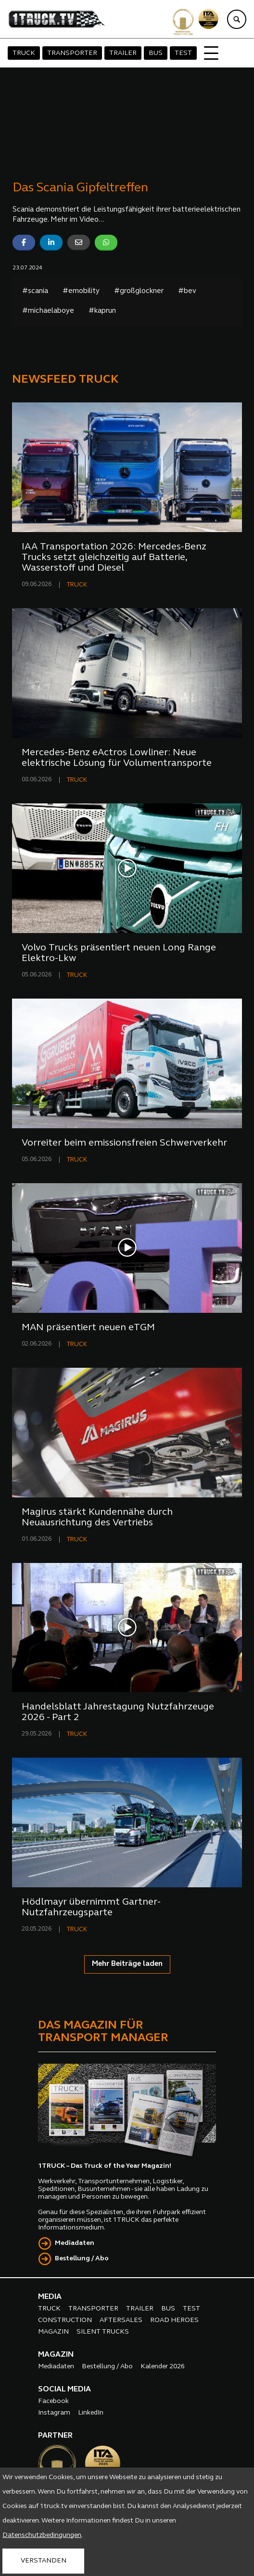 The height and width of the screenshot is (2576, 254). I want to click on AFTERSALES, so click(121, 2320).